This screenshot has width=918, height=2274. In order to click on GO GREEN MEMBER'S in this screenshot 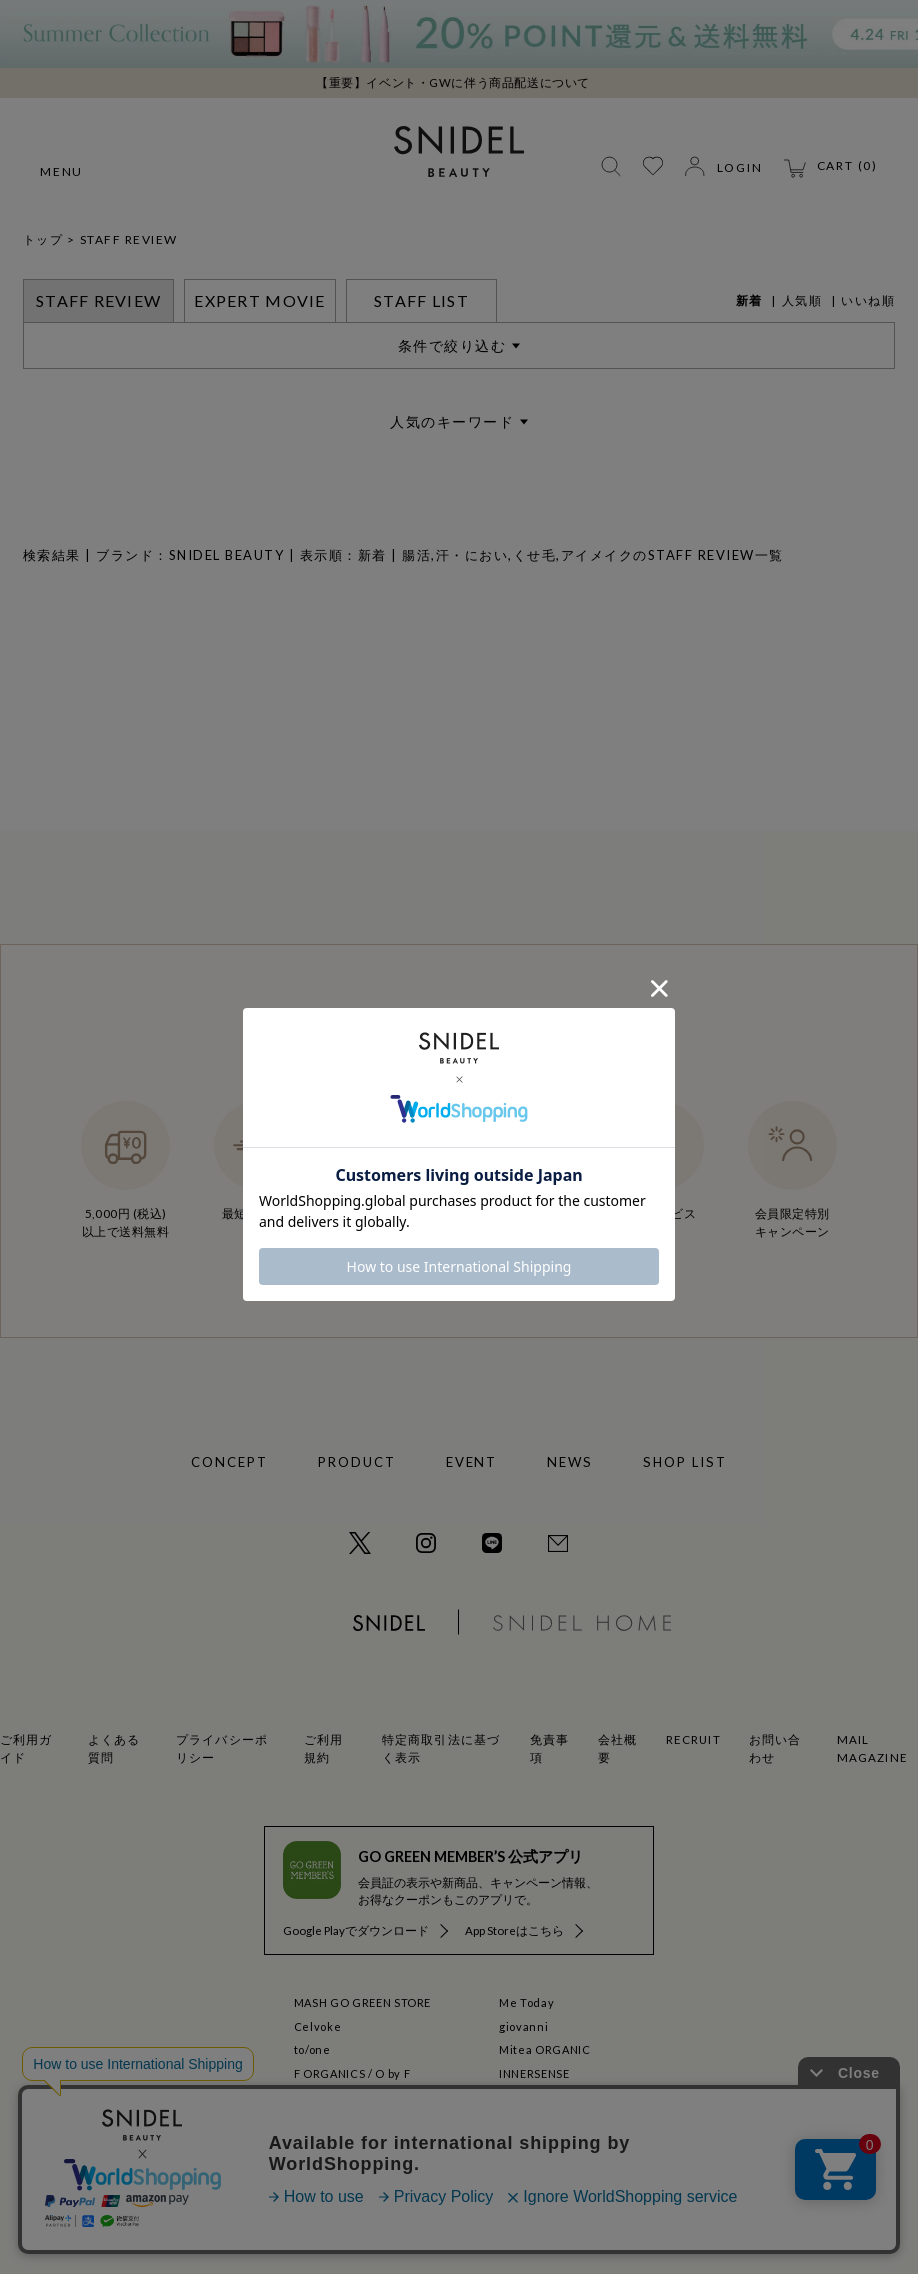, I will do `click(561, 2096)`.